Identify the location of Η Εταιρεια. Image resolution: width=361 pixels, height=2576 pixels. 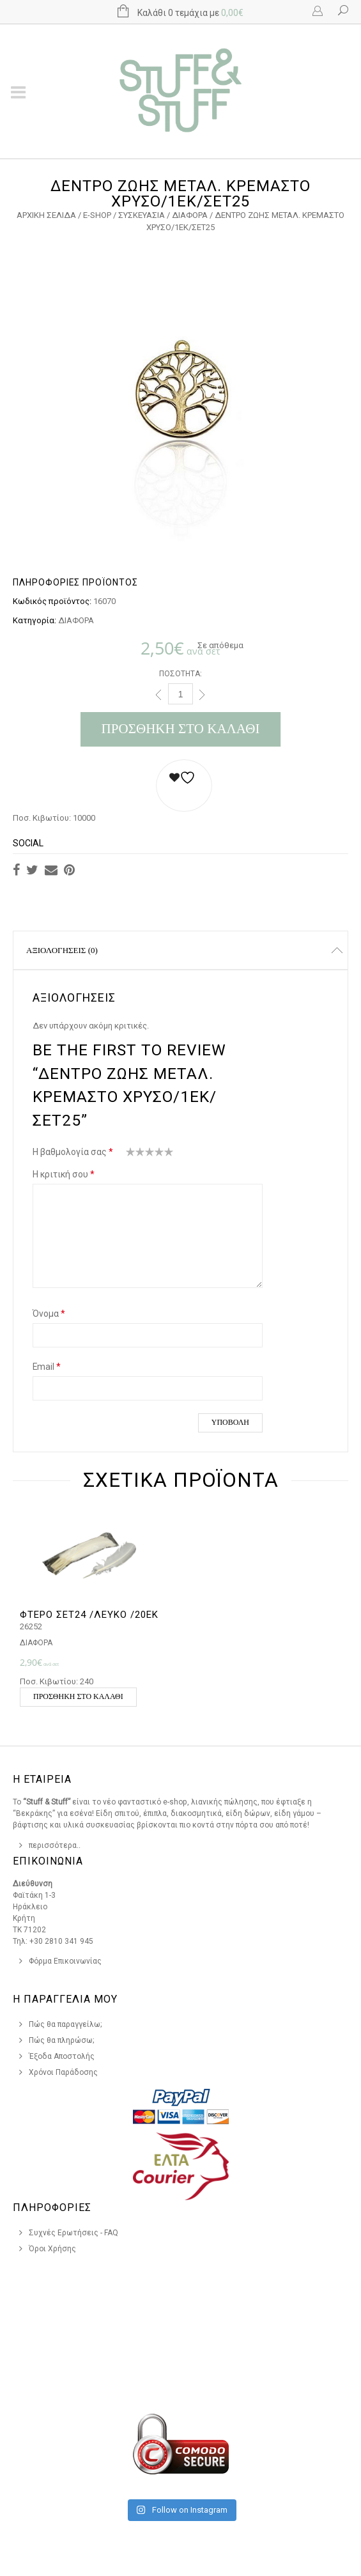
(42, 1779).